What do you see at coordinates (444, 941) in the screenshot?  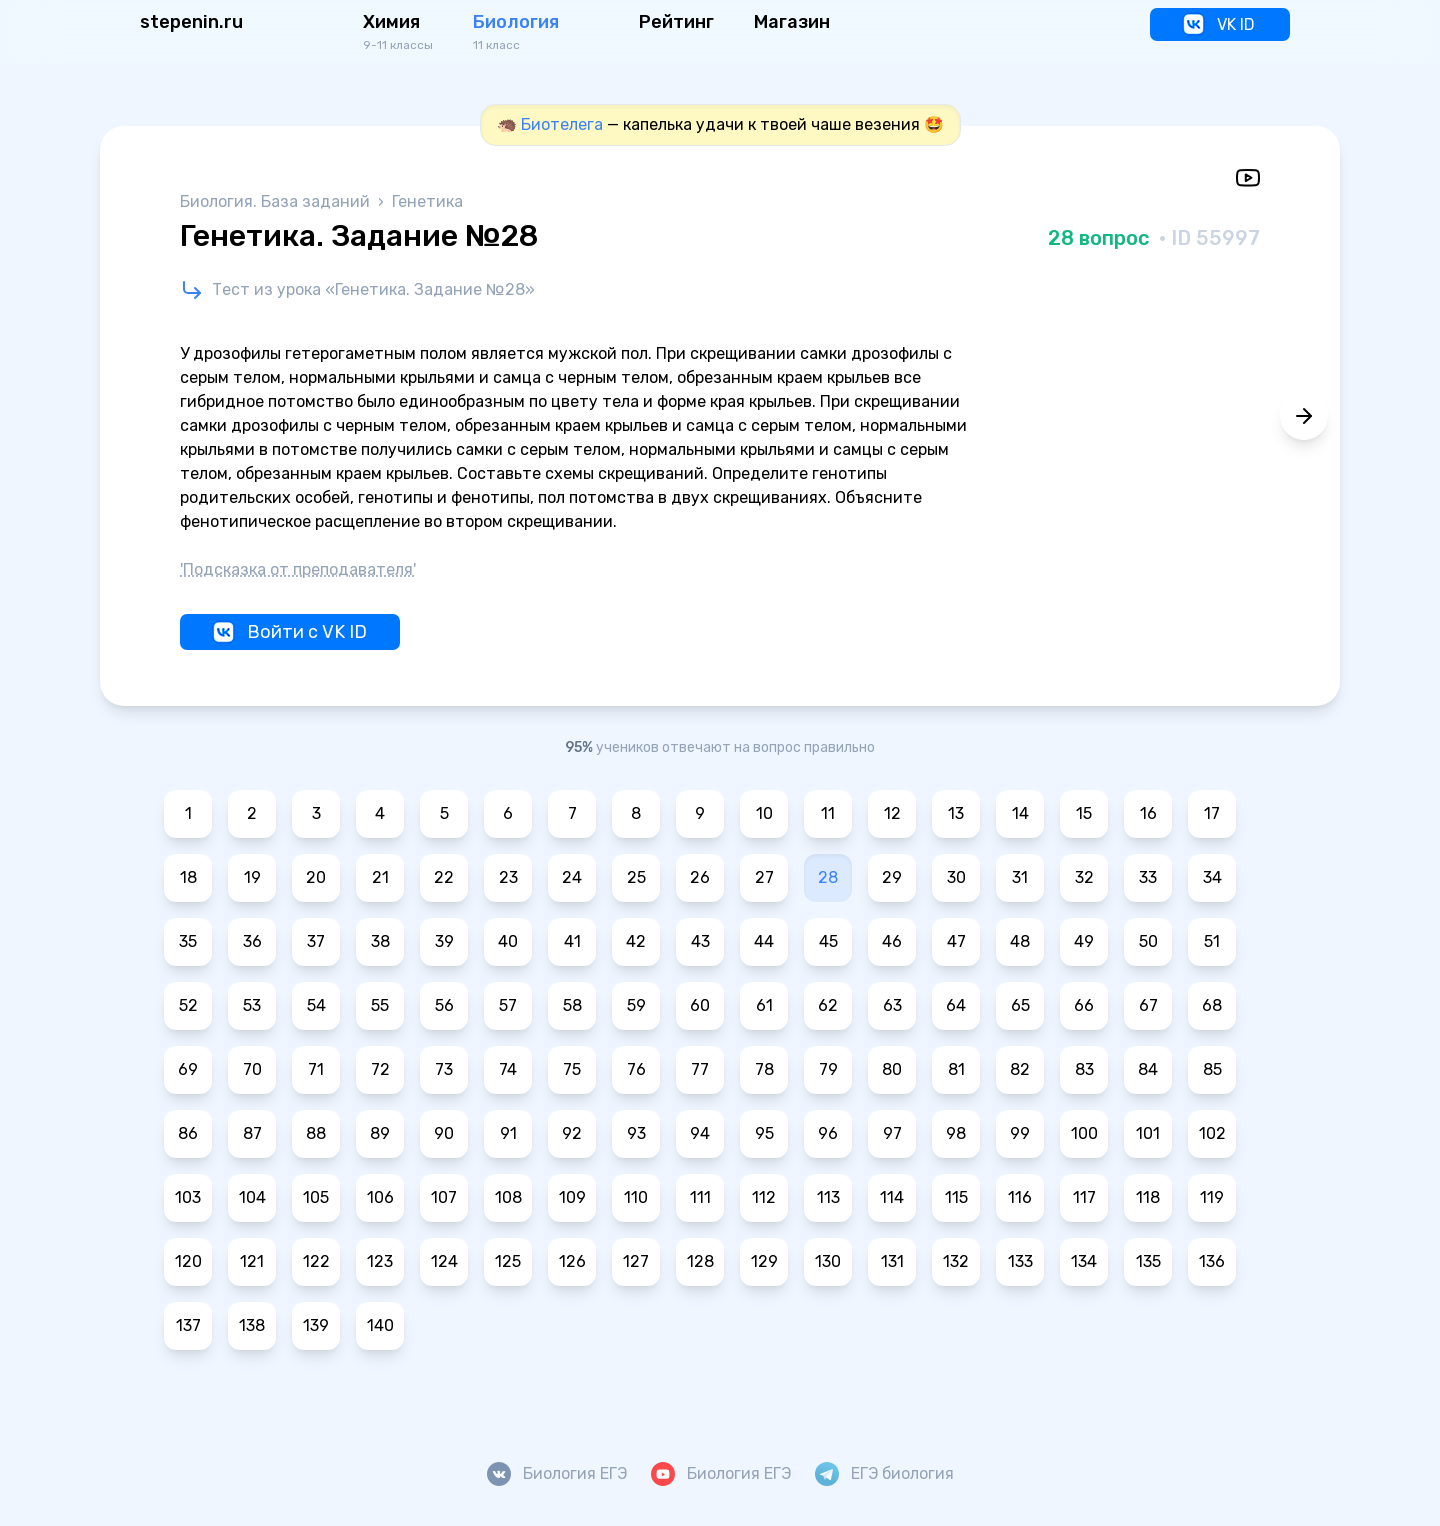 I see `39` at bounding box center [444, 941].